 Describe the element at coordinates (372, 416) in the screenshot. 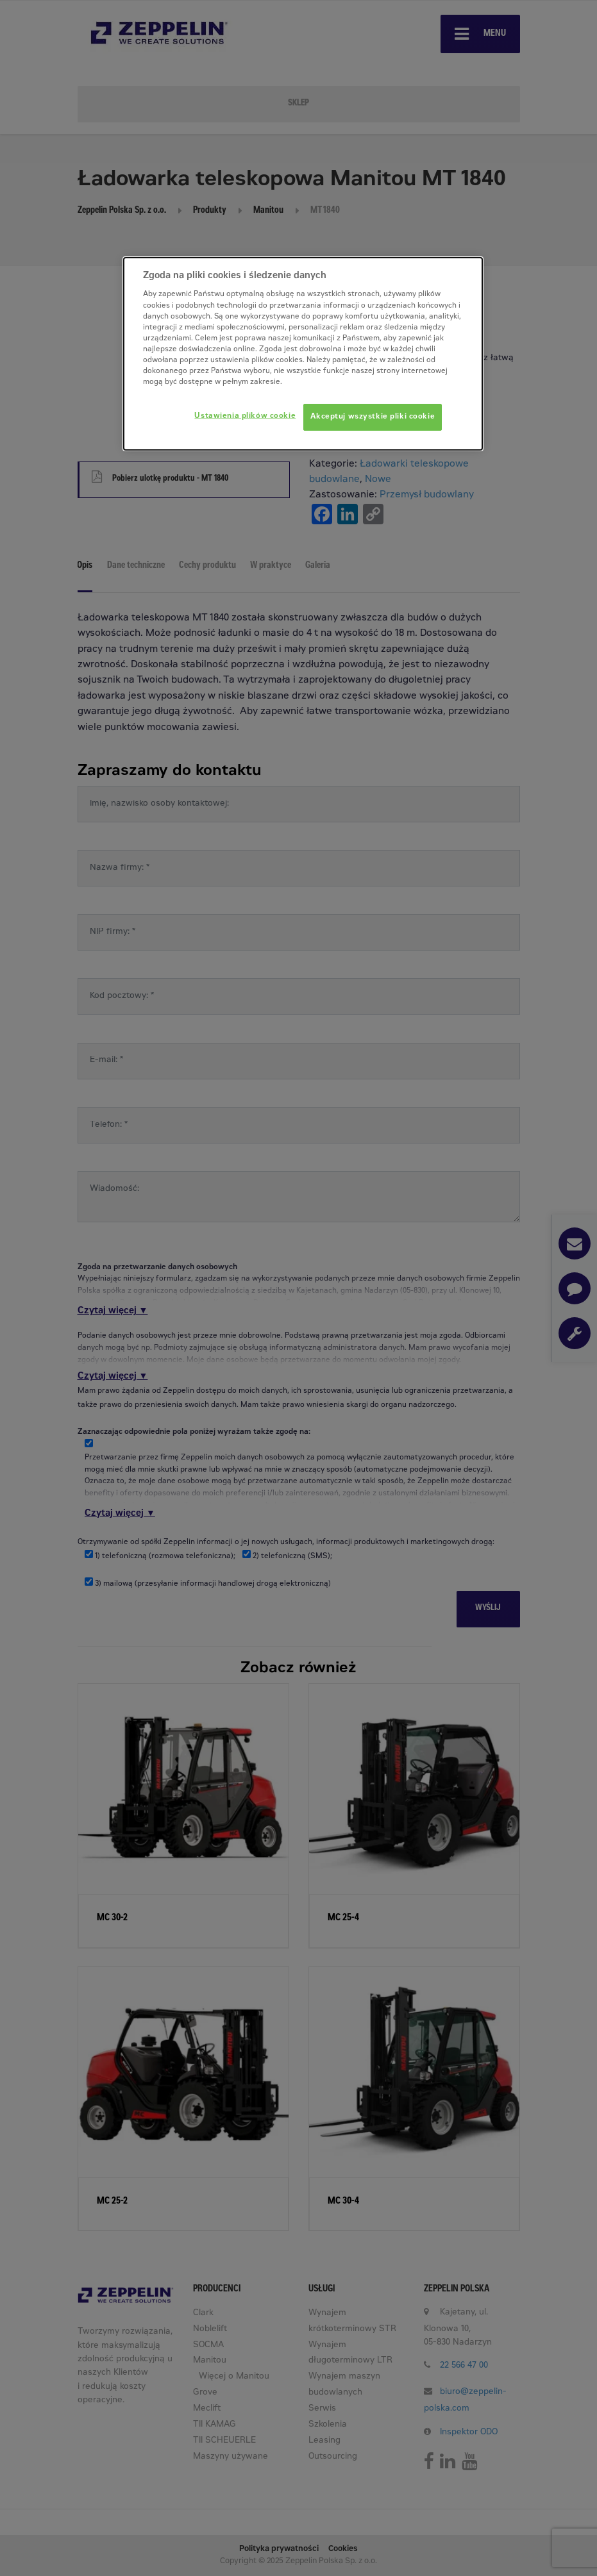

I see `Akceptuj wszystkie pliki cookie` at that location.